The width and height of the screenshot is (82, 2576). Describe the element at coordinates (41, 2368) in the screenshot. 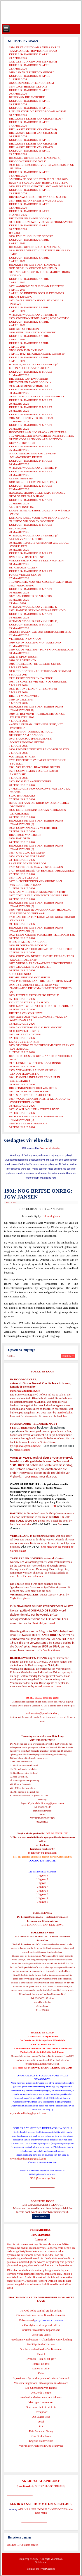

I see `Romeo en Juliet` at that location.